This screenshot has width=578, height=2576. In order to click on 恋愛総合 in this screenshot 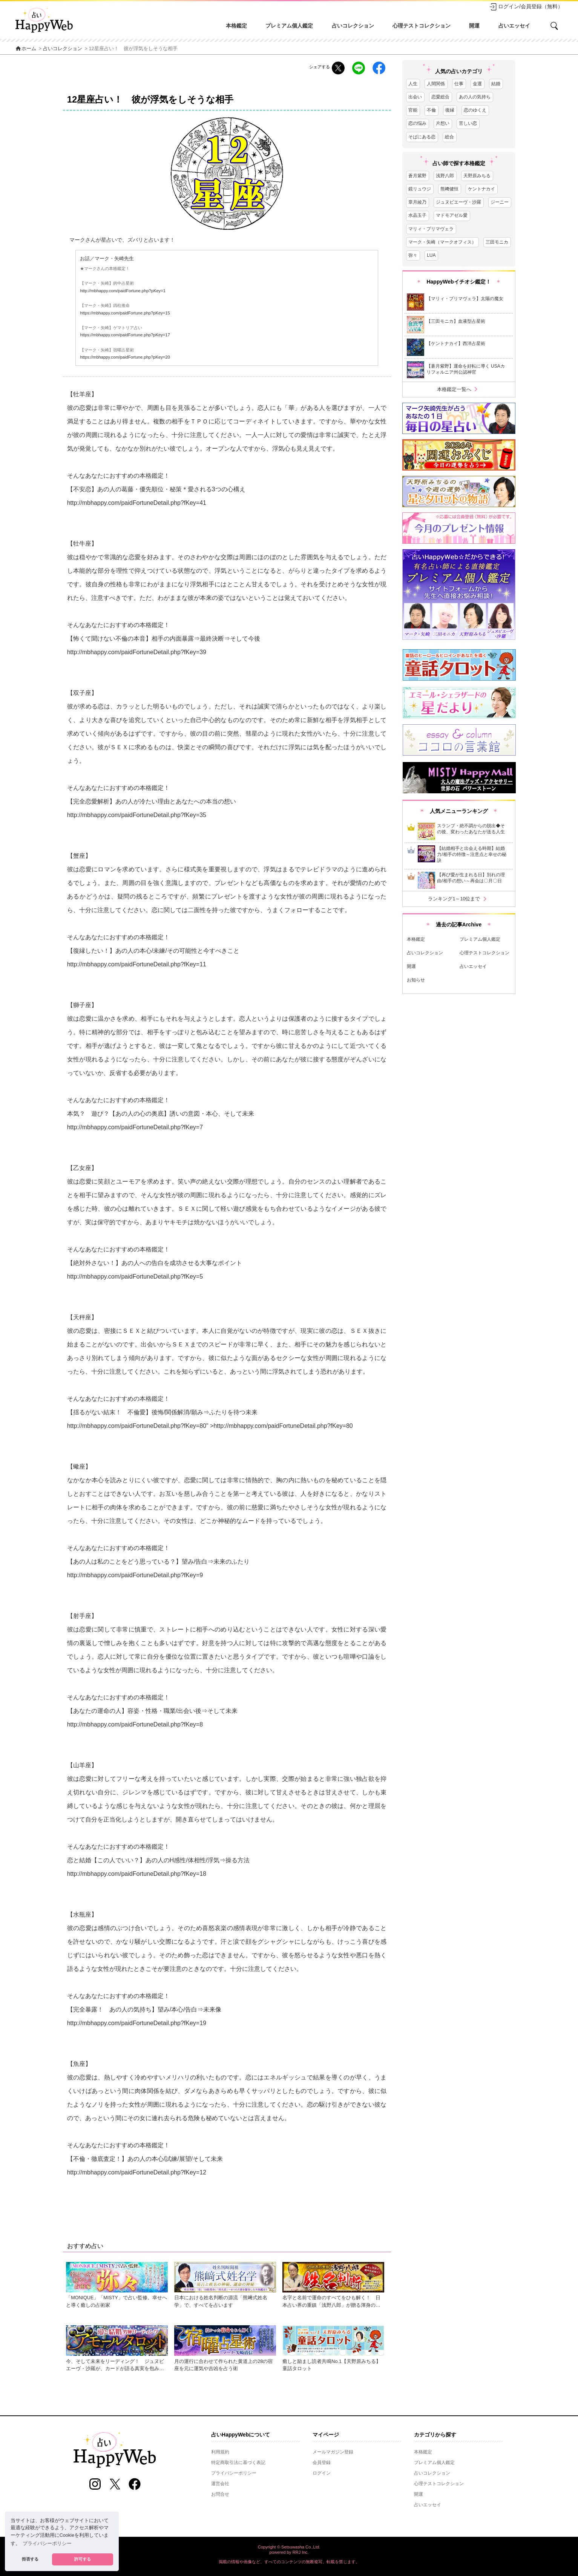, I will do `click(440, 97)`.